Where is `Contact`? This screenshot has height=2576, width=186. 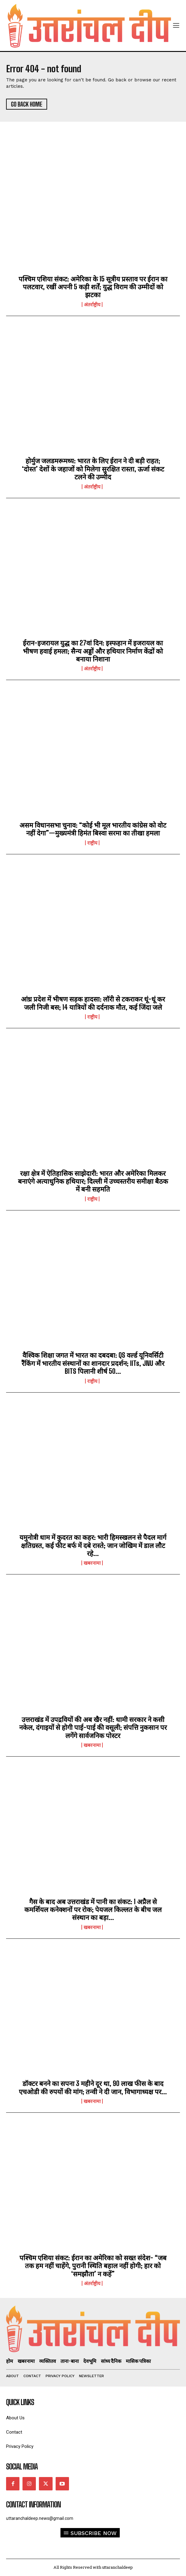 Contact is located at coordinates (14, 2432).